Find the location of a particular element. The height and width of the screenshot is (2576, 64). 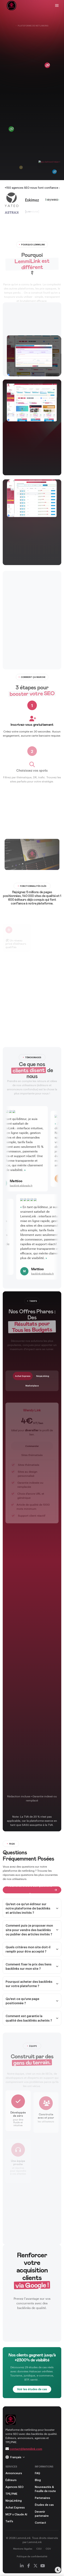

Marketplace is located at coordinates (32, 1385).